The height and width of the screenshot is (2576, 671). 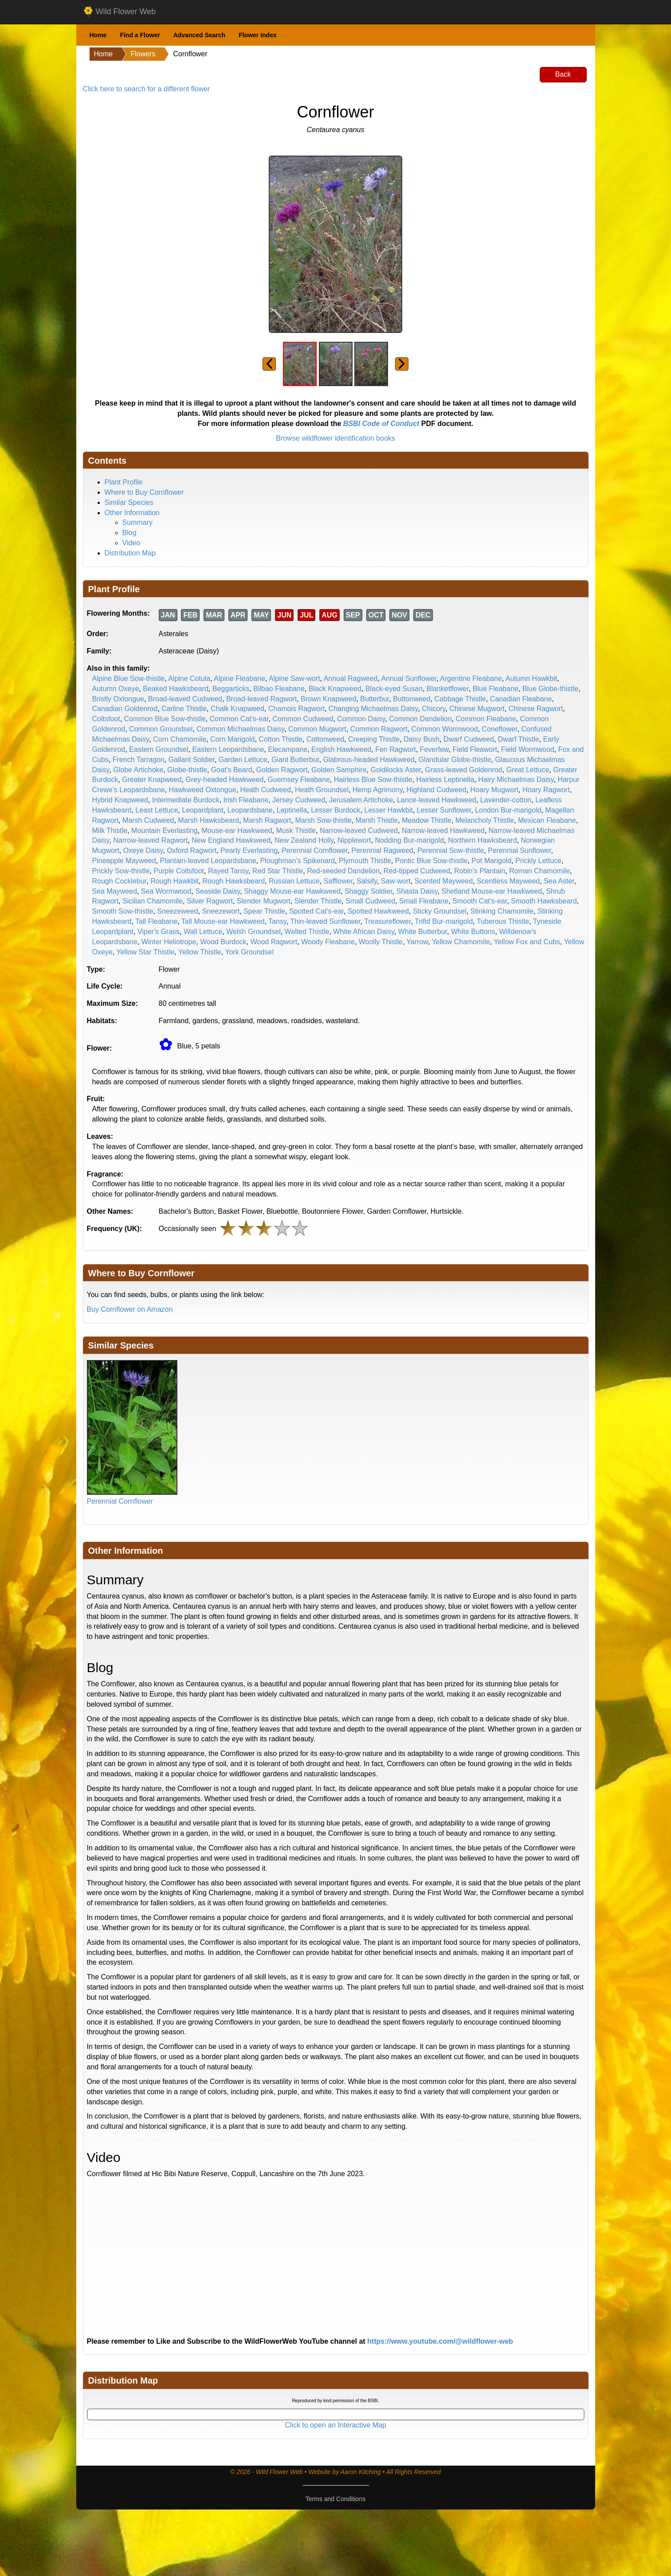 I want to click on Common Ragwort, so click(x=379, y=729).